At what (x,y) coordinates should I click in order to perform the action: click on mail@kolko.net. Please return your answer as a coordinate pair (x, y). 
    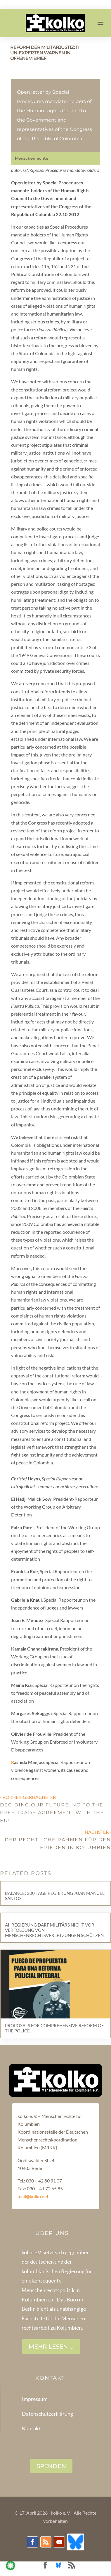
    Looking at the image, I should click on (33, 2196).